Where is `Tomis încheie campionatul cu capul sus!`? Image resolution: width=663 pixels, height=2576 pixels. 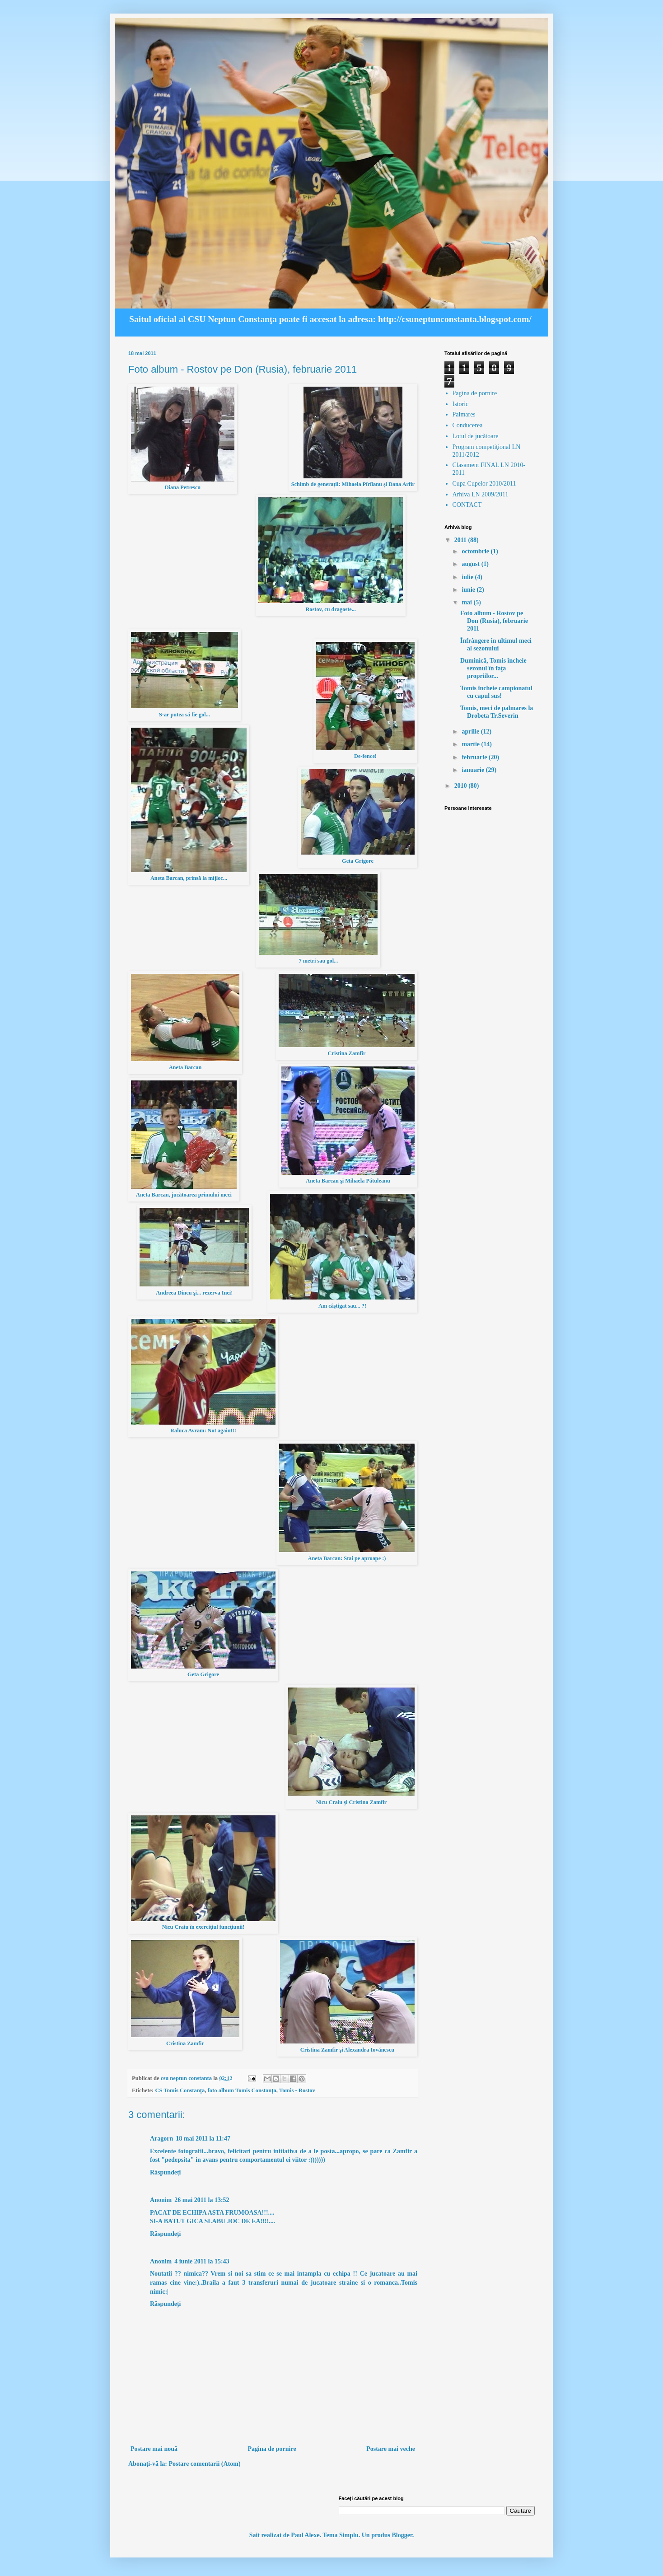
Tomis încheie campionatul cu capul sus! is located at coordinates (496, 692).